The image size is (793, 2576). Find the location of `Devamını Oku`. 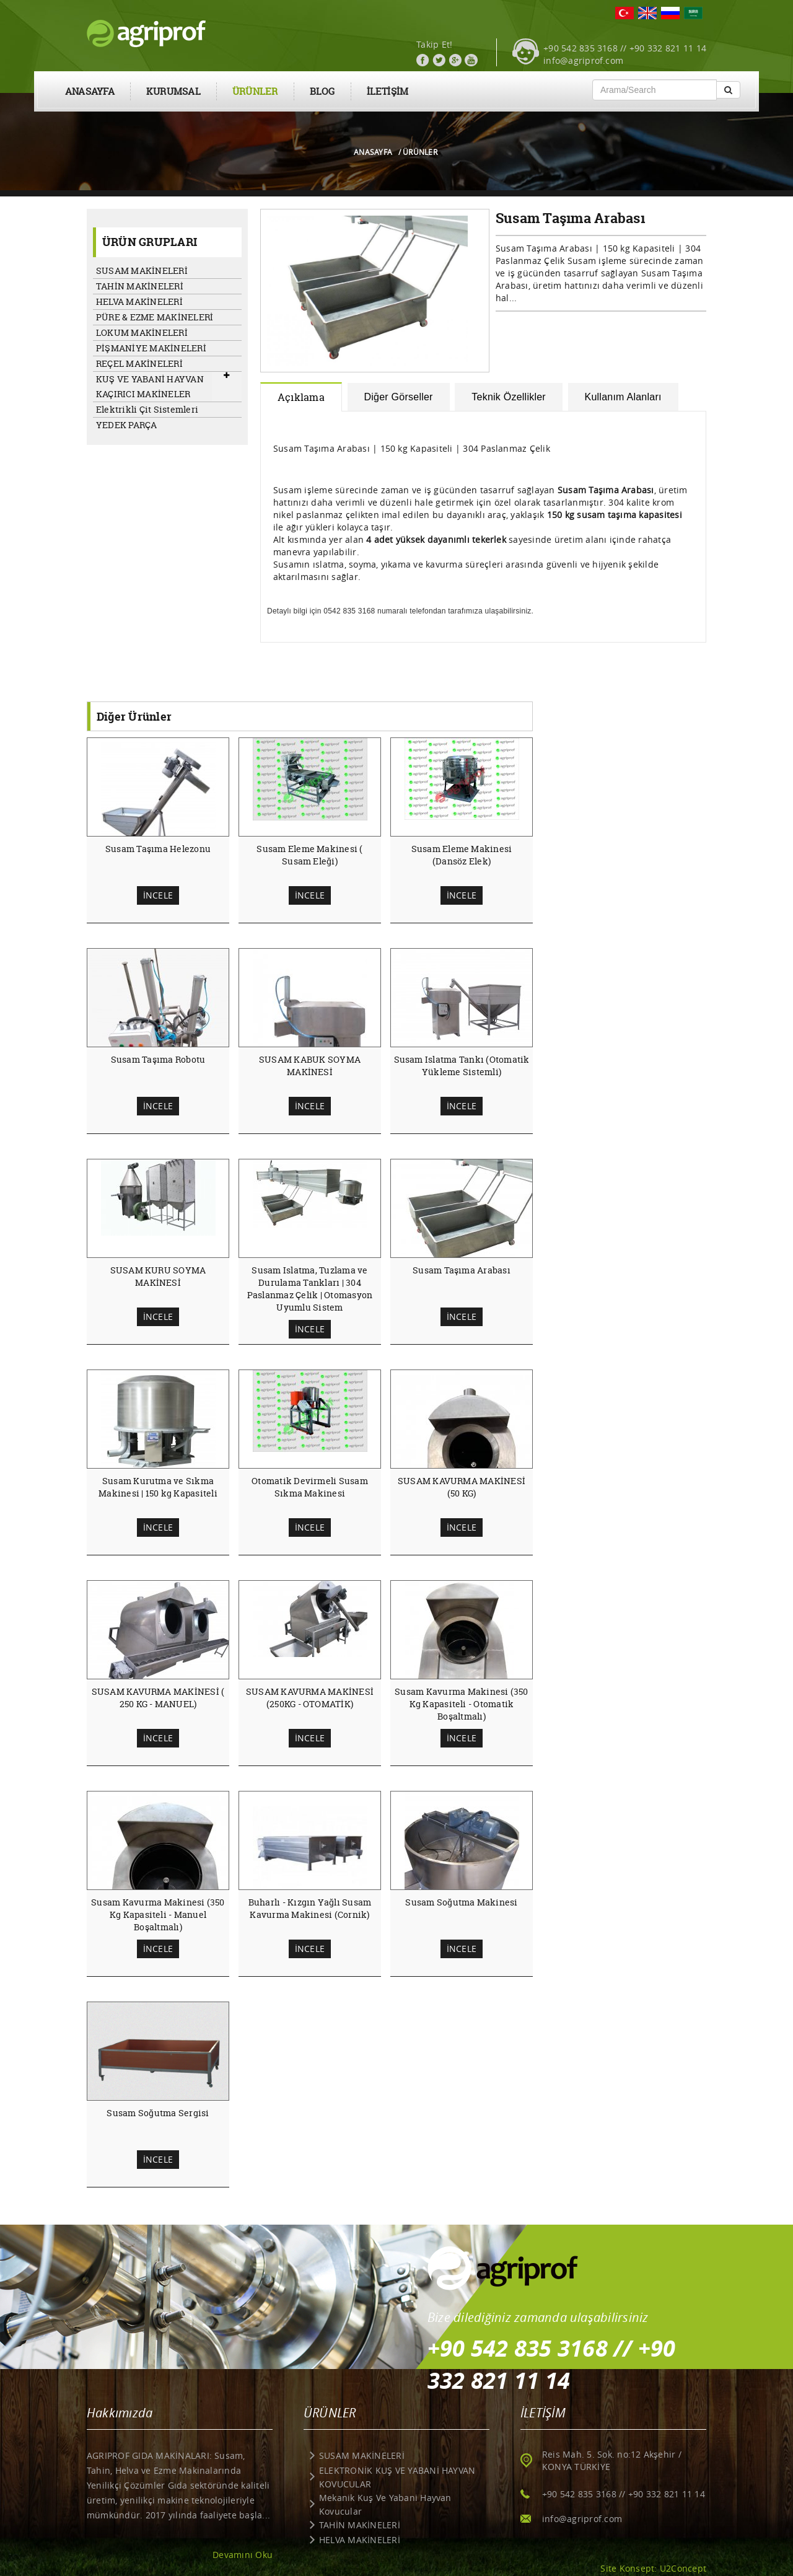

Devamını Oku is located at coordinates (242, 2555).